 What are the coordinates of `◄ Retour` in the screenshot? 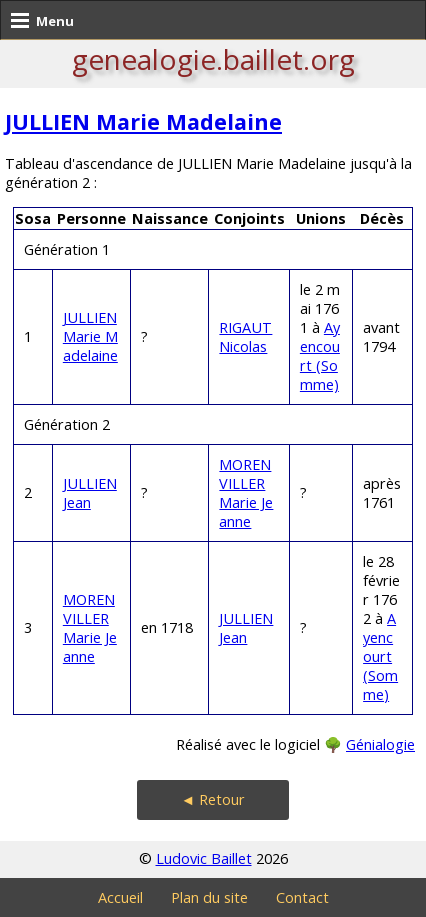 It's located at (213, 799).